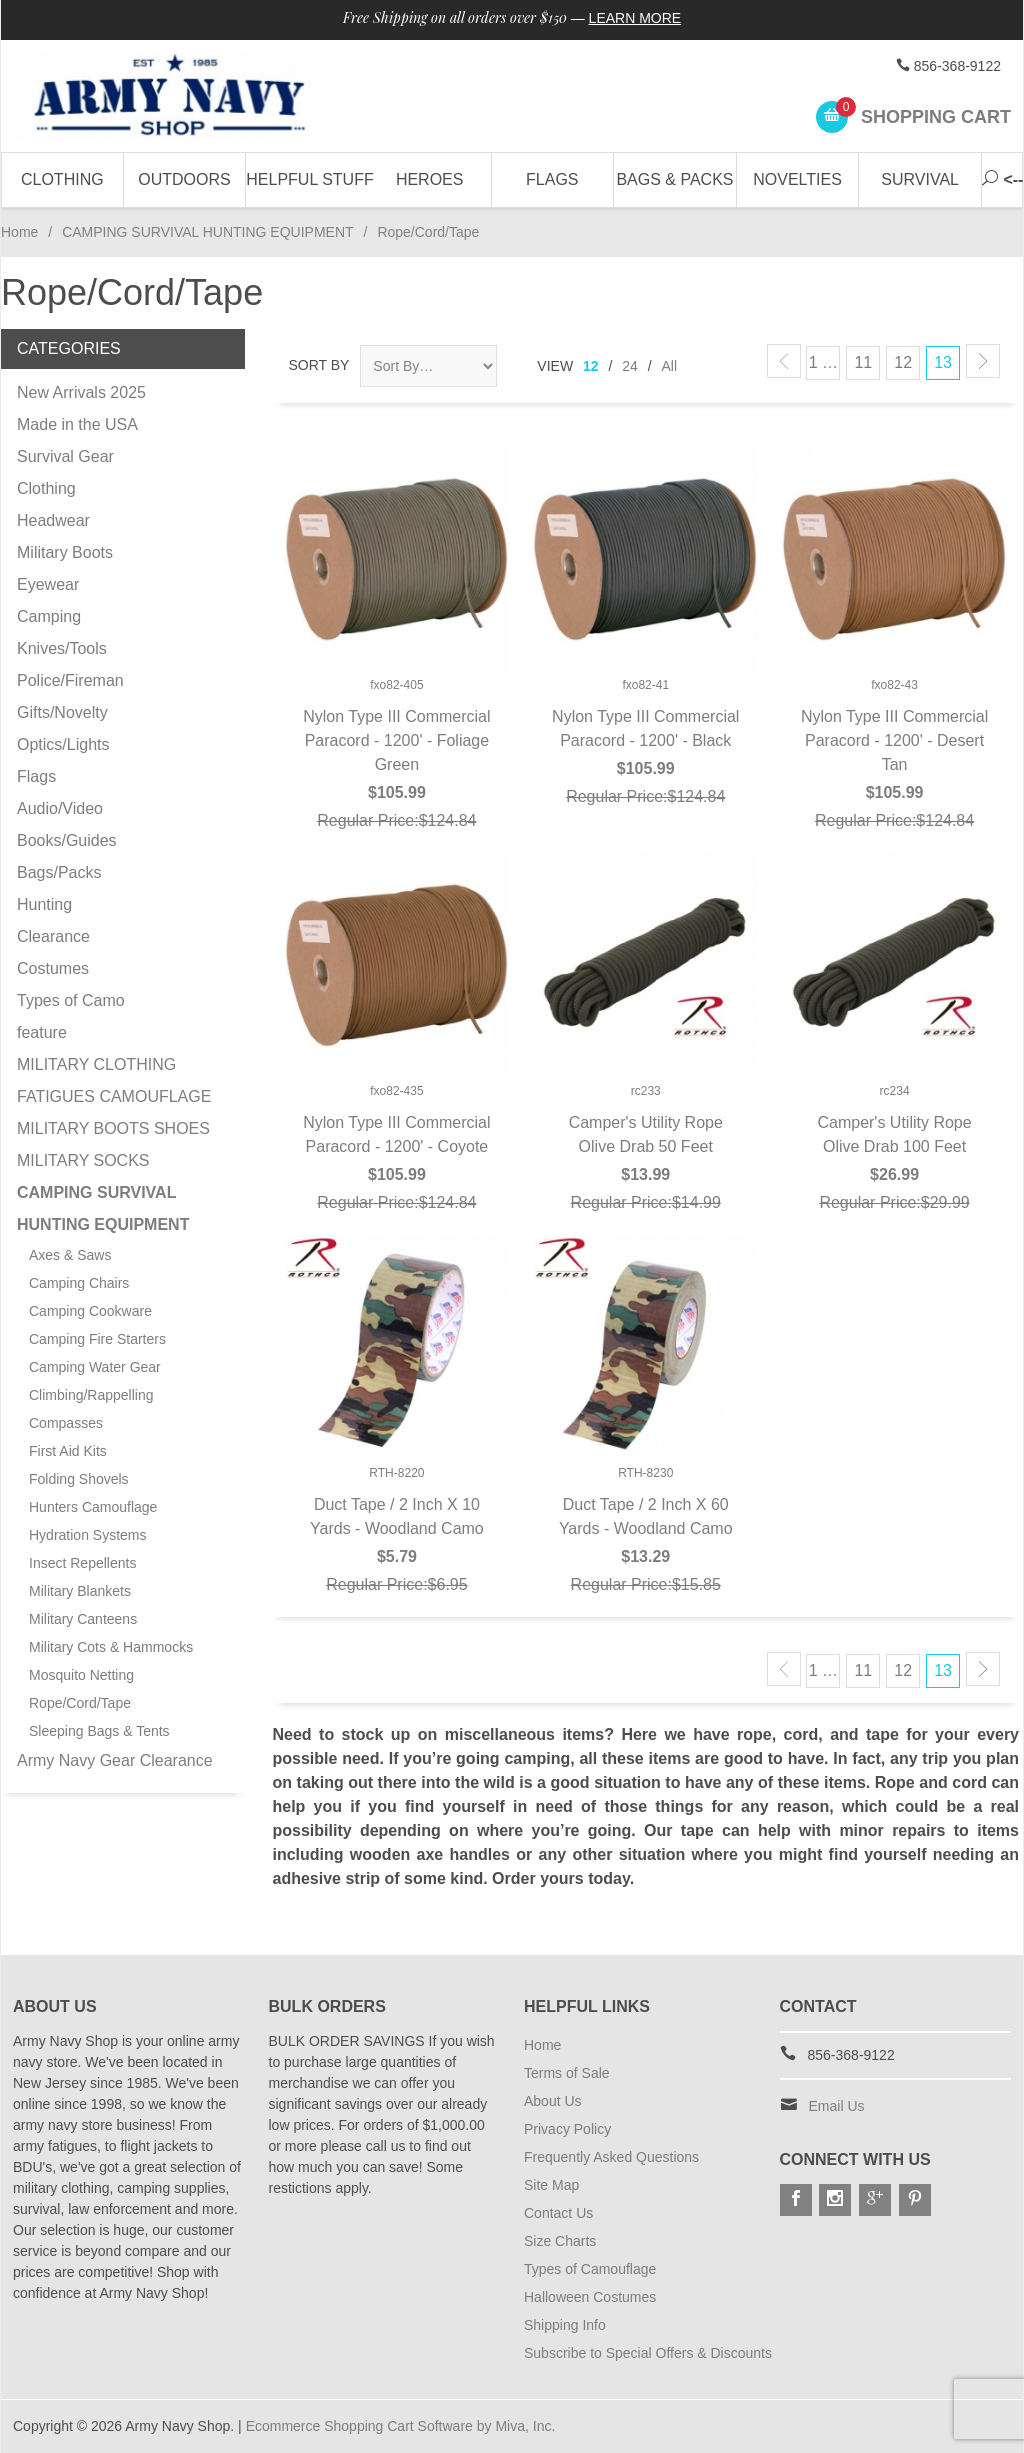 This screenshot has height=2453, width=1024. I want to click on Learn More, so click(635, 18).